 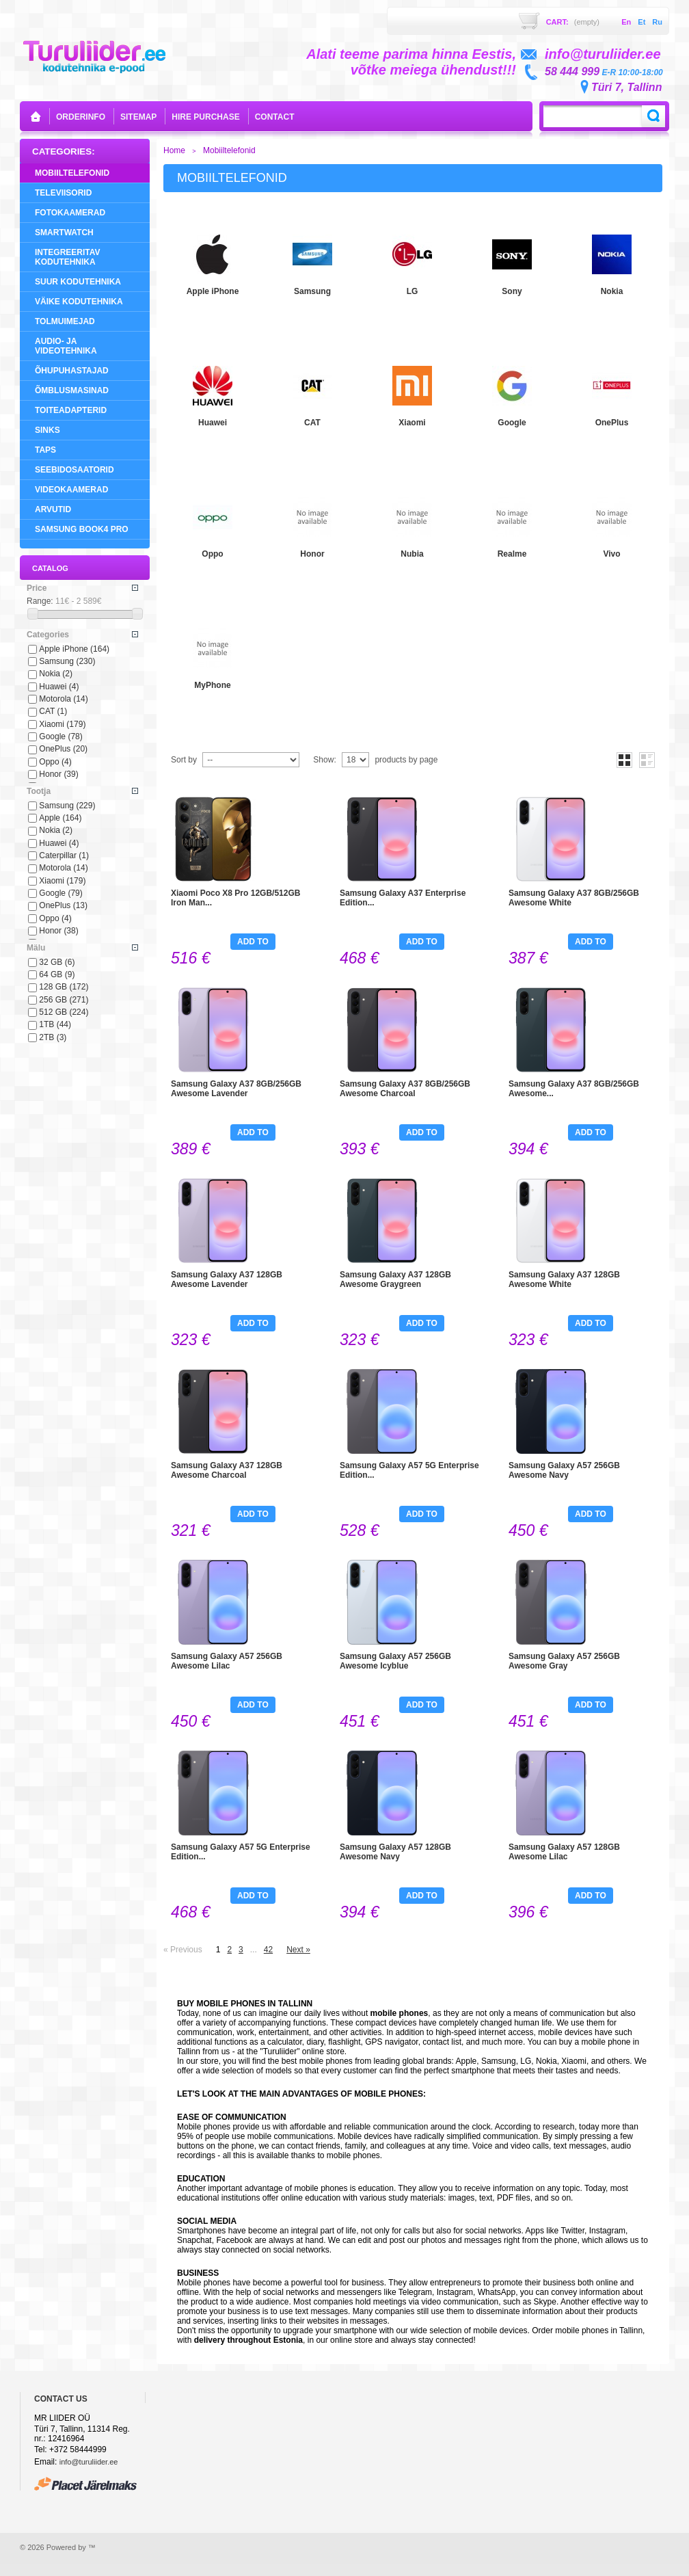 What do you see at coordinates (47, 430) in the screenshot?
I see `Sinks` at bounding box center [47, 430].